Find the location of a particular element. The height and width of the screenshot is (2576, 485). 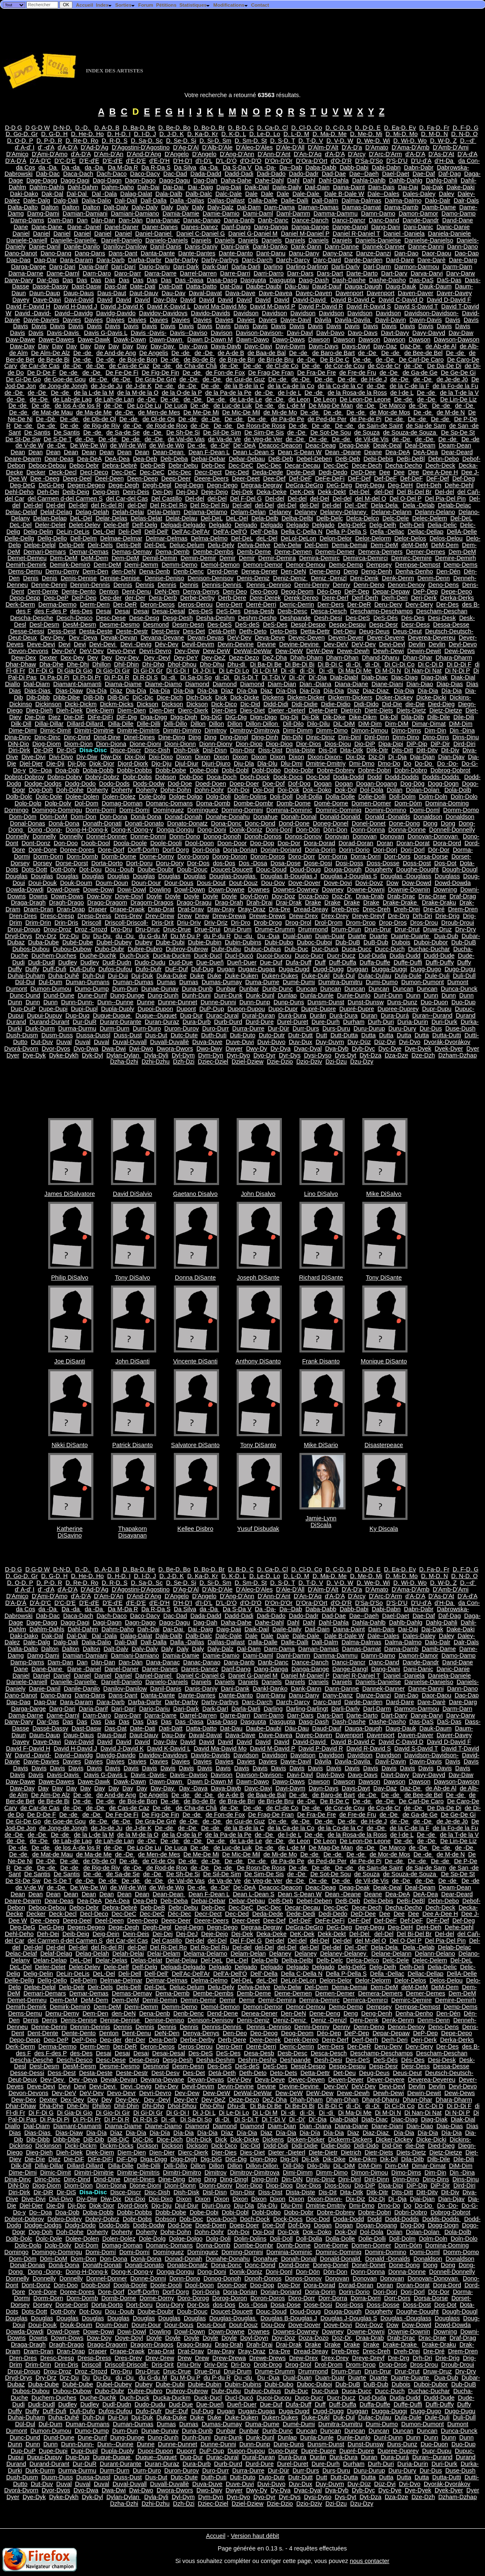

DeD-Dee is located at coordinates (363, 472).